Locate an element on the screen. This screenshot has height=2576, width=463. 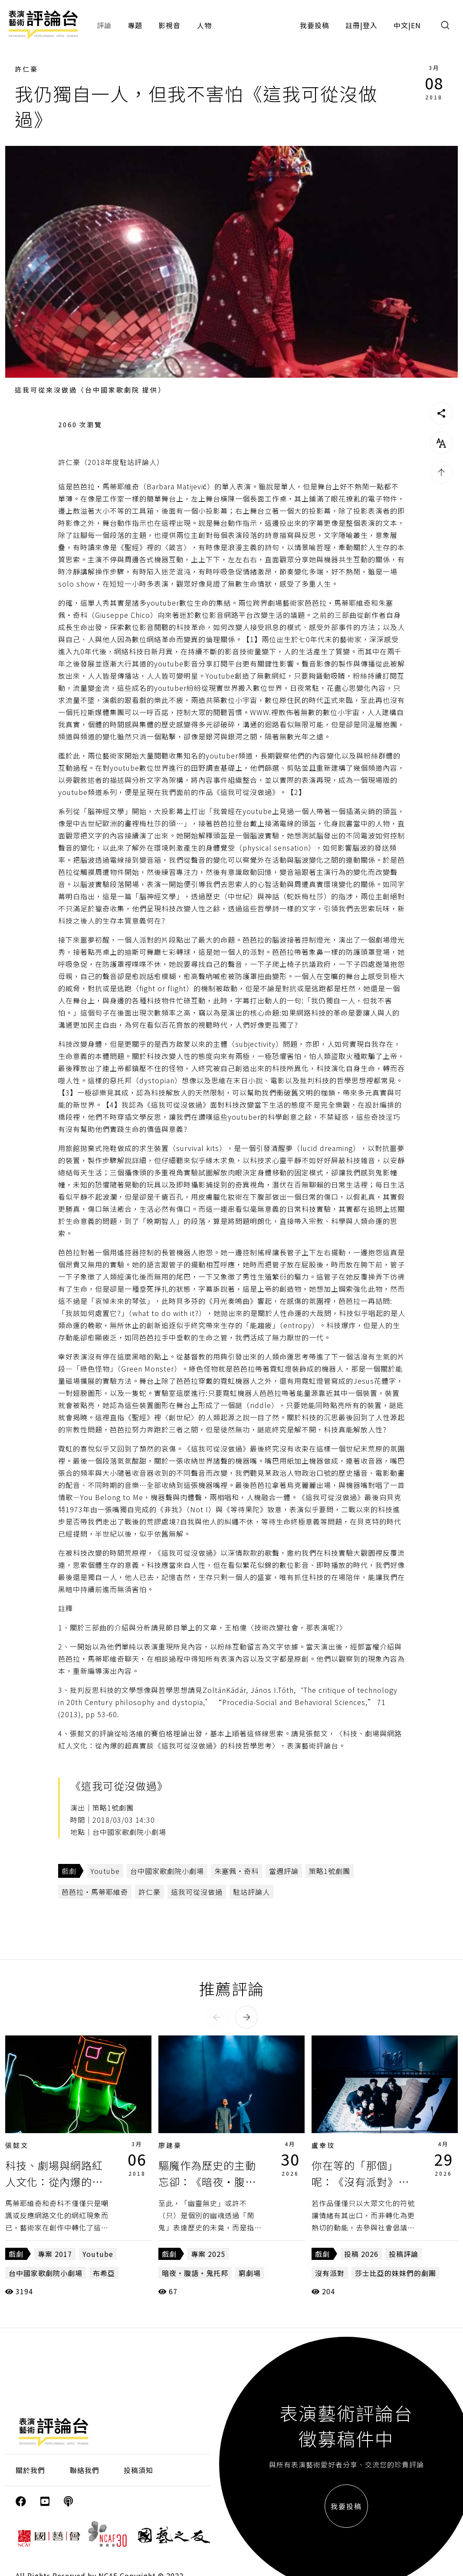
莎士比亞的妹妹們的劇團 is located at coordinates (395, 2273).